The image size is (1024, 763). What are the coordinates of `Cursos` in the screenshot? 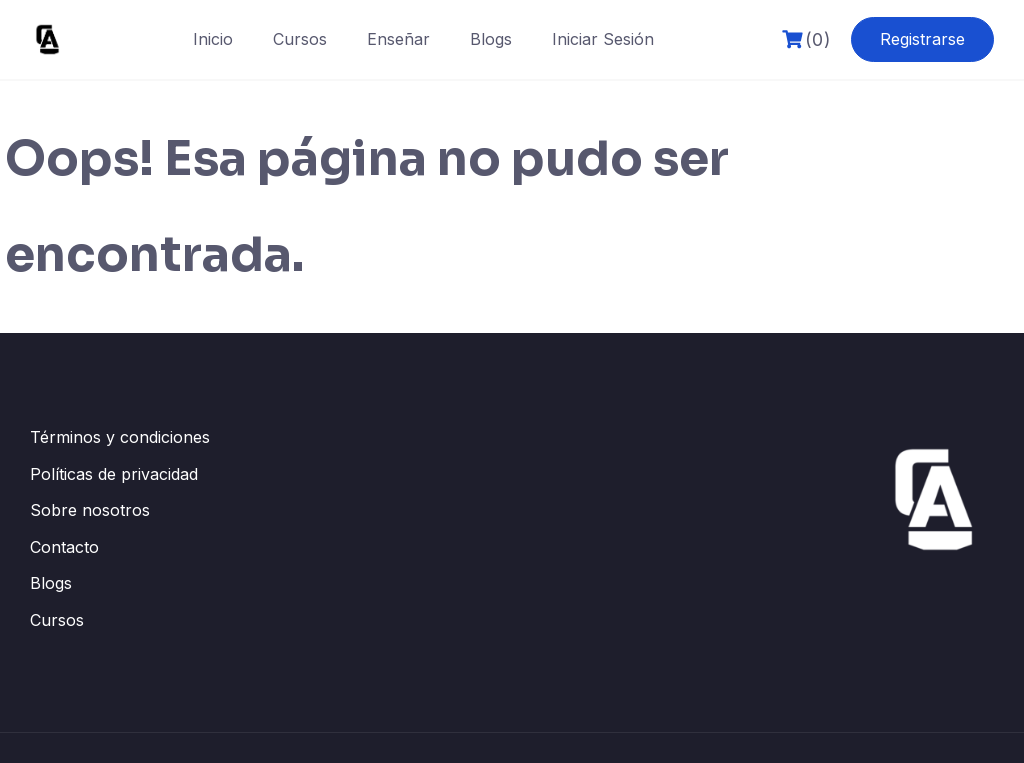 It's located at (300, 39).